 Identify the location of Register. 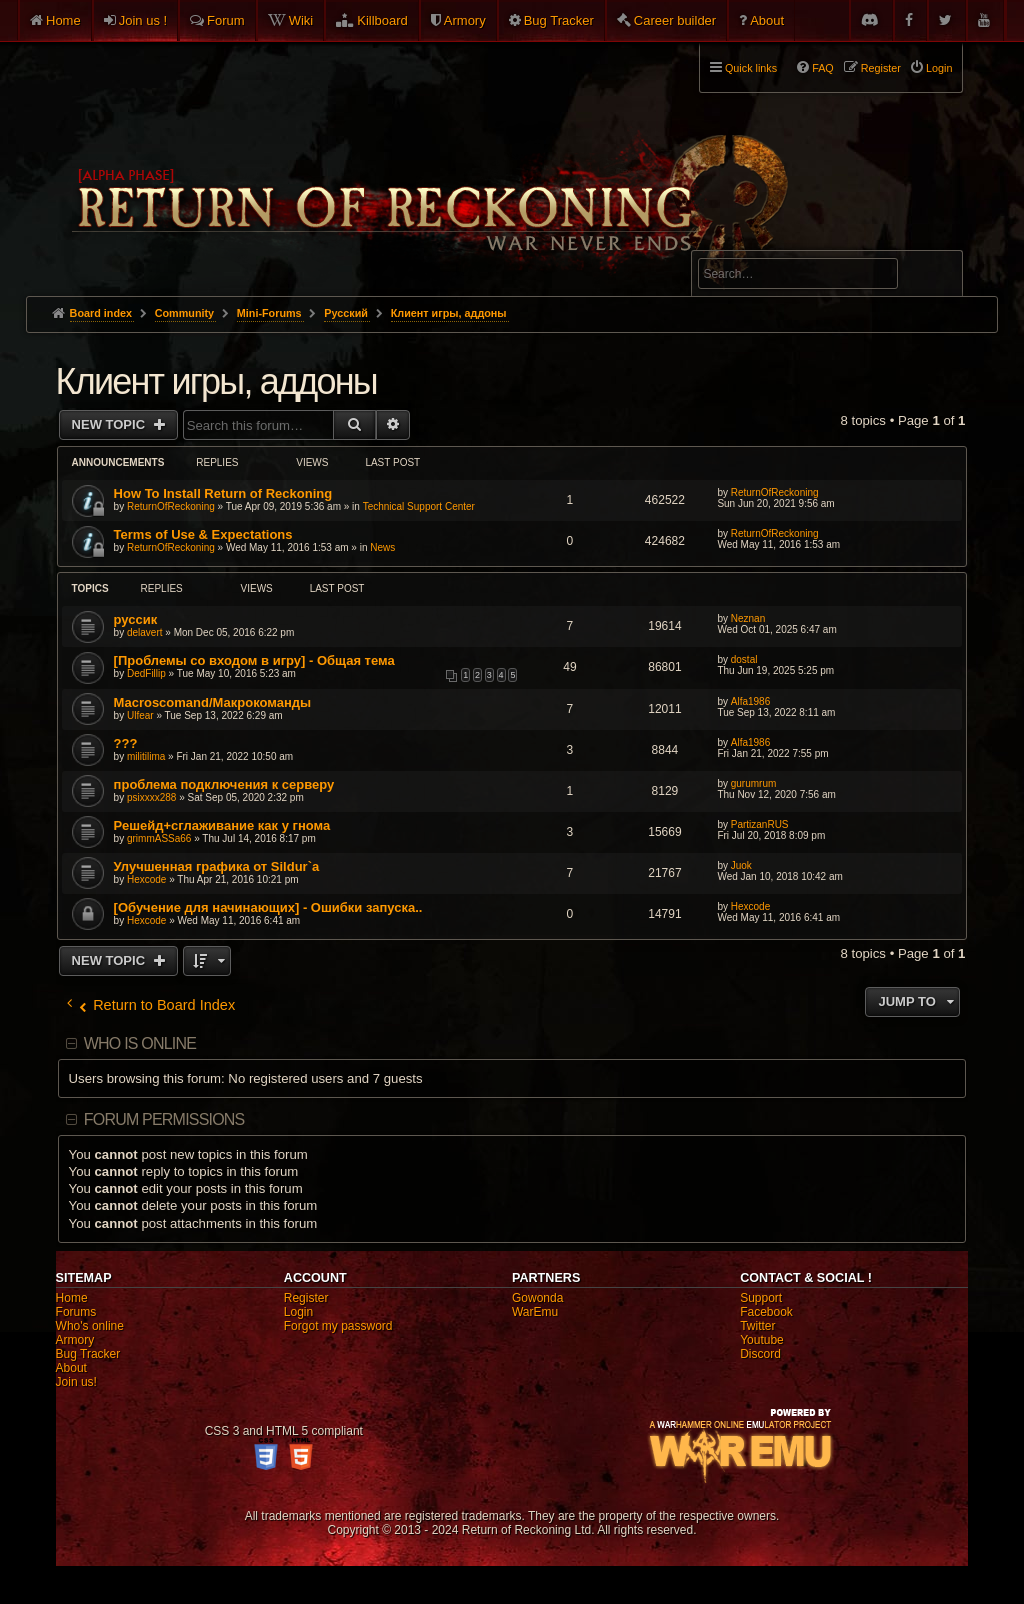
(306, 1298).